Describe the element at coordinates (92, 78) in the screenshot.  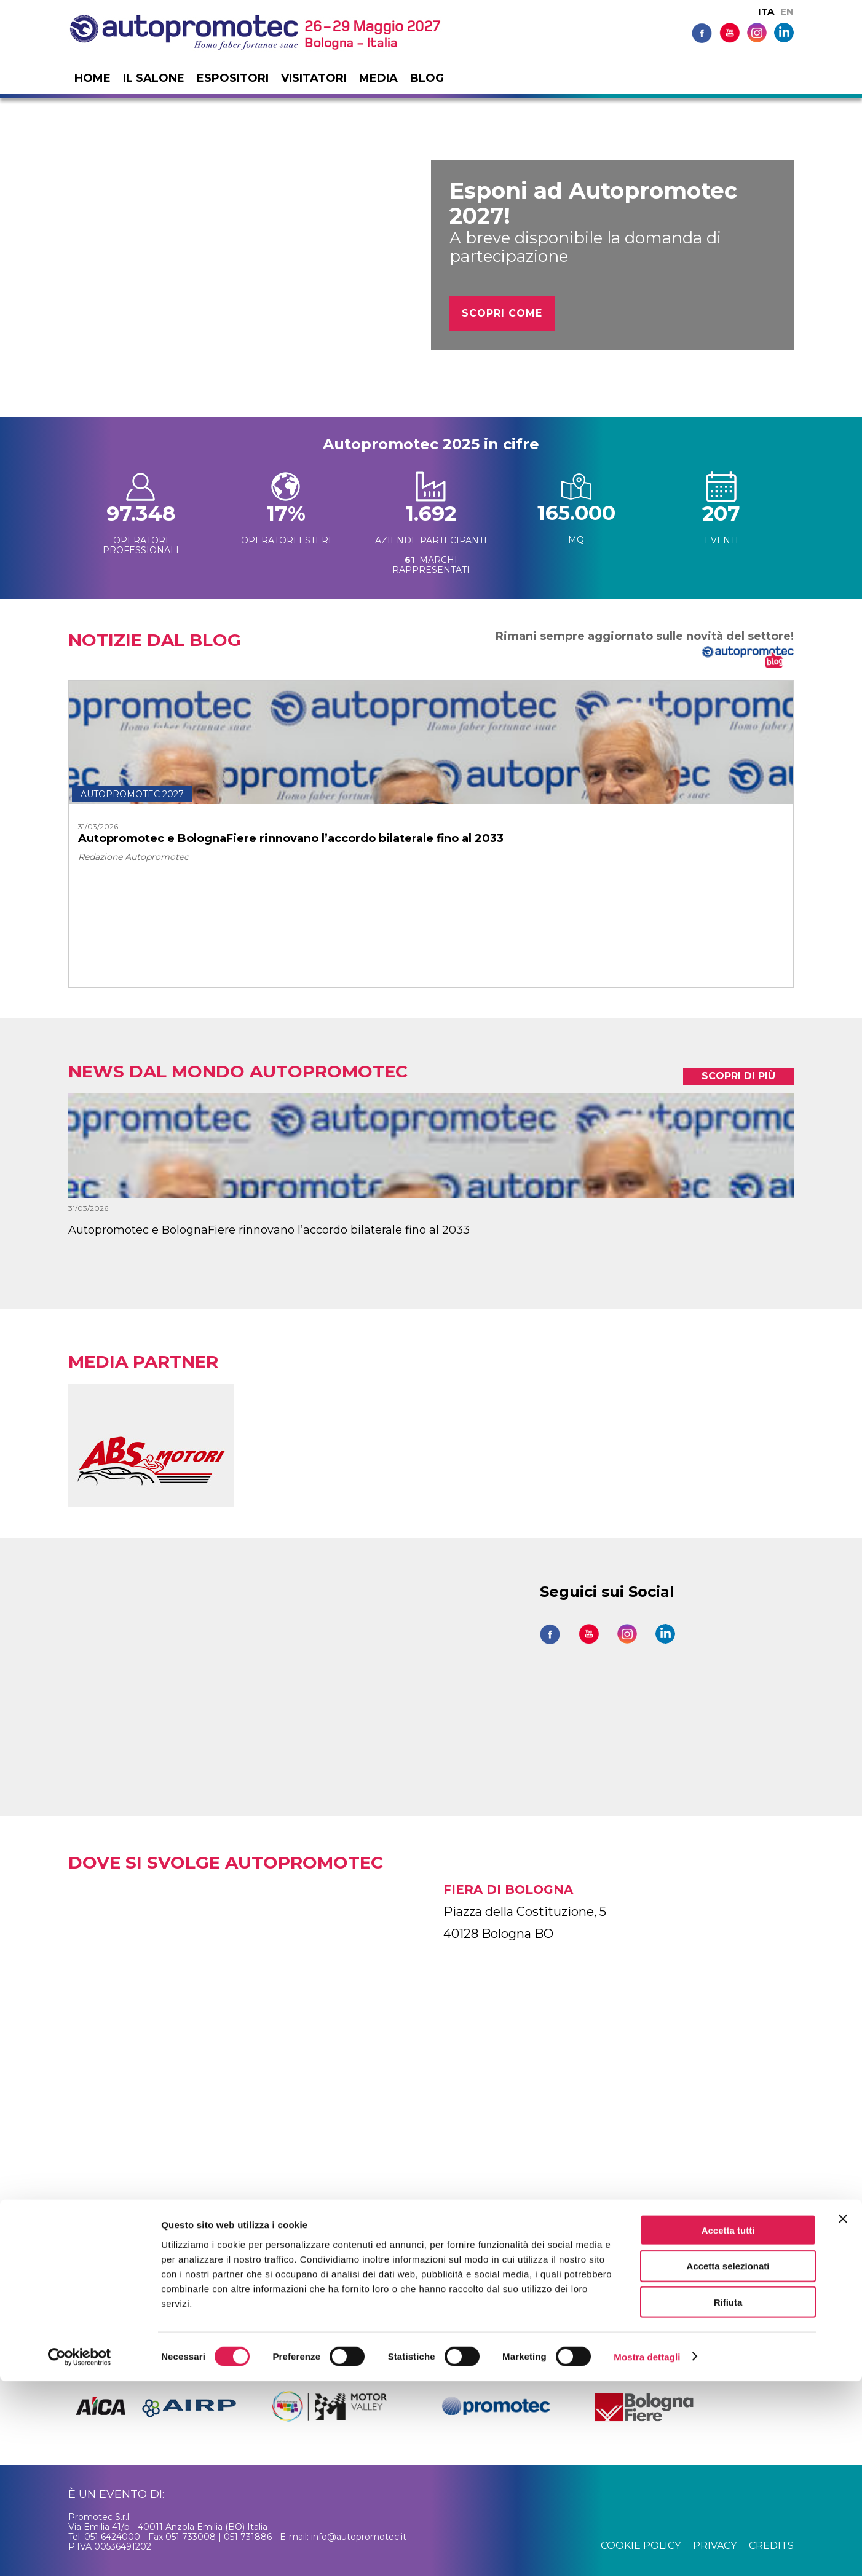
I see `Home` at that location.